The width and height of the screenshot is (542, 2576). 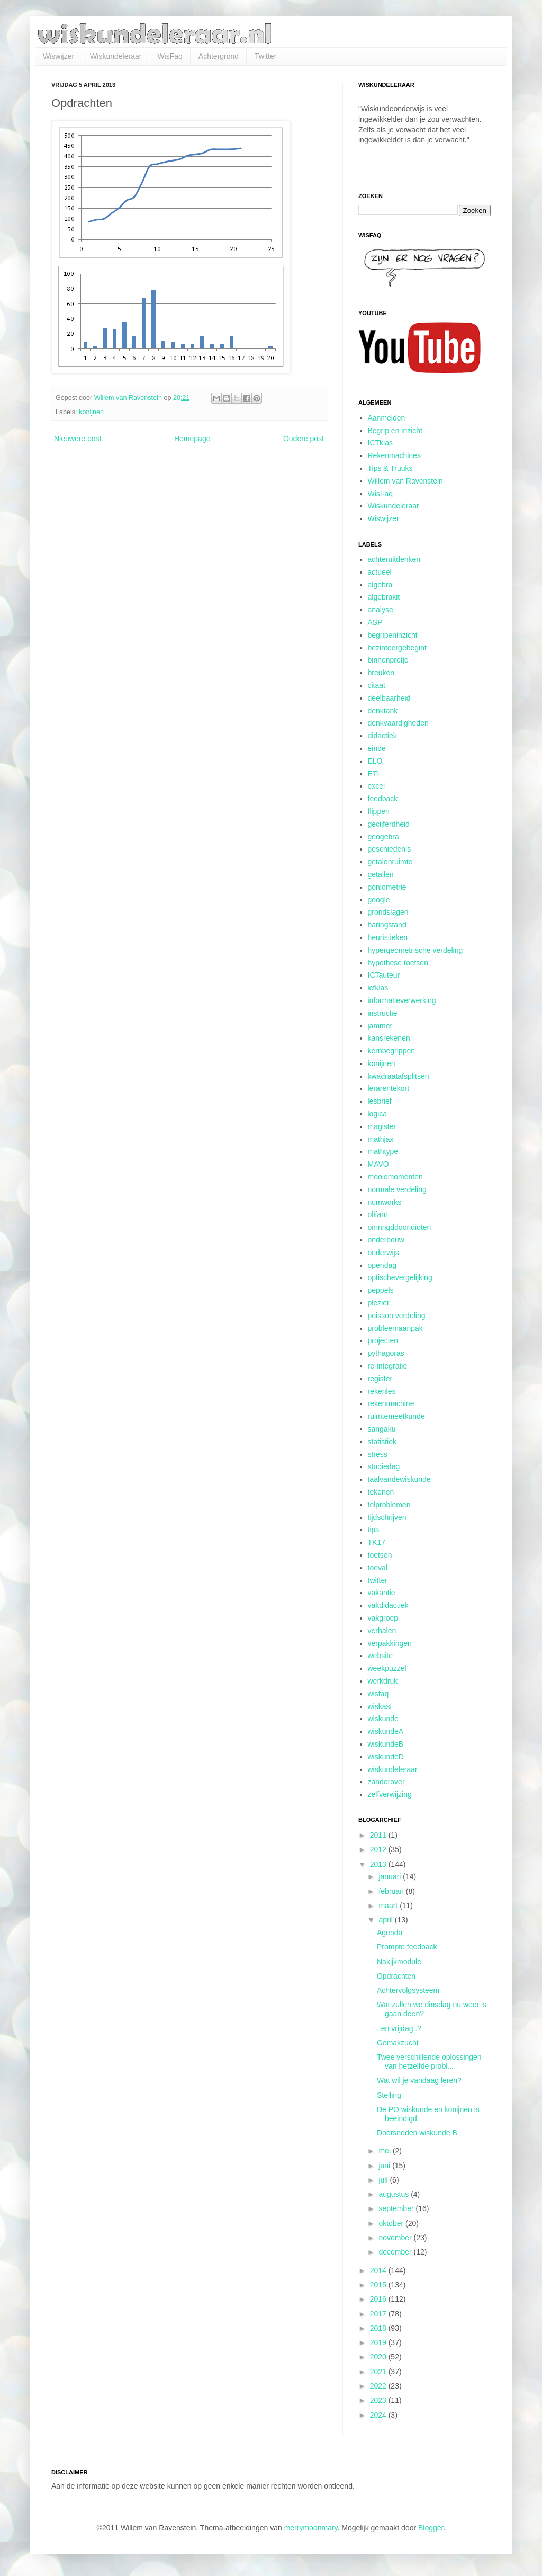 What do you see at coordinates (382, 1429) in the screenshot?
I see `sangaku` at bounding box center [382, 1429].